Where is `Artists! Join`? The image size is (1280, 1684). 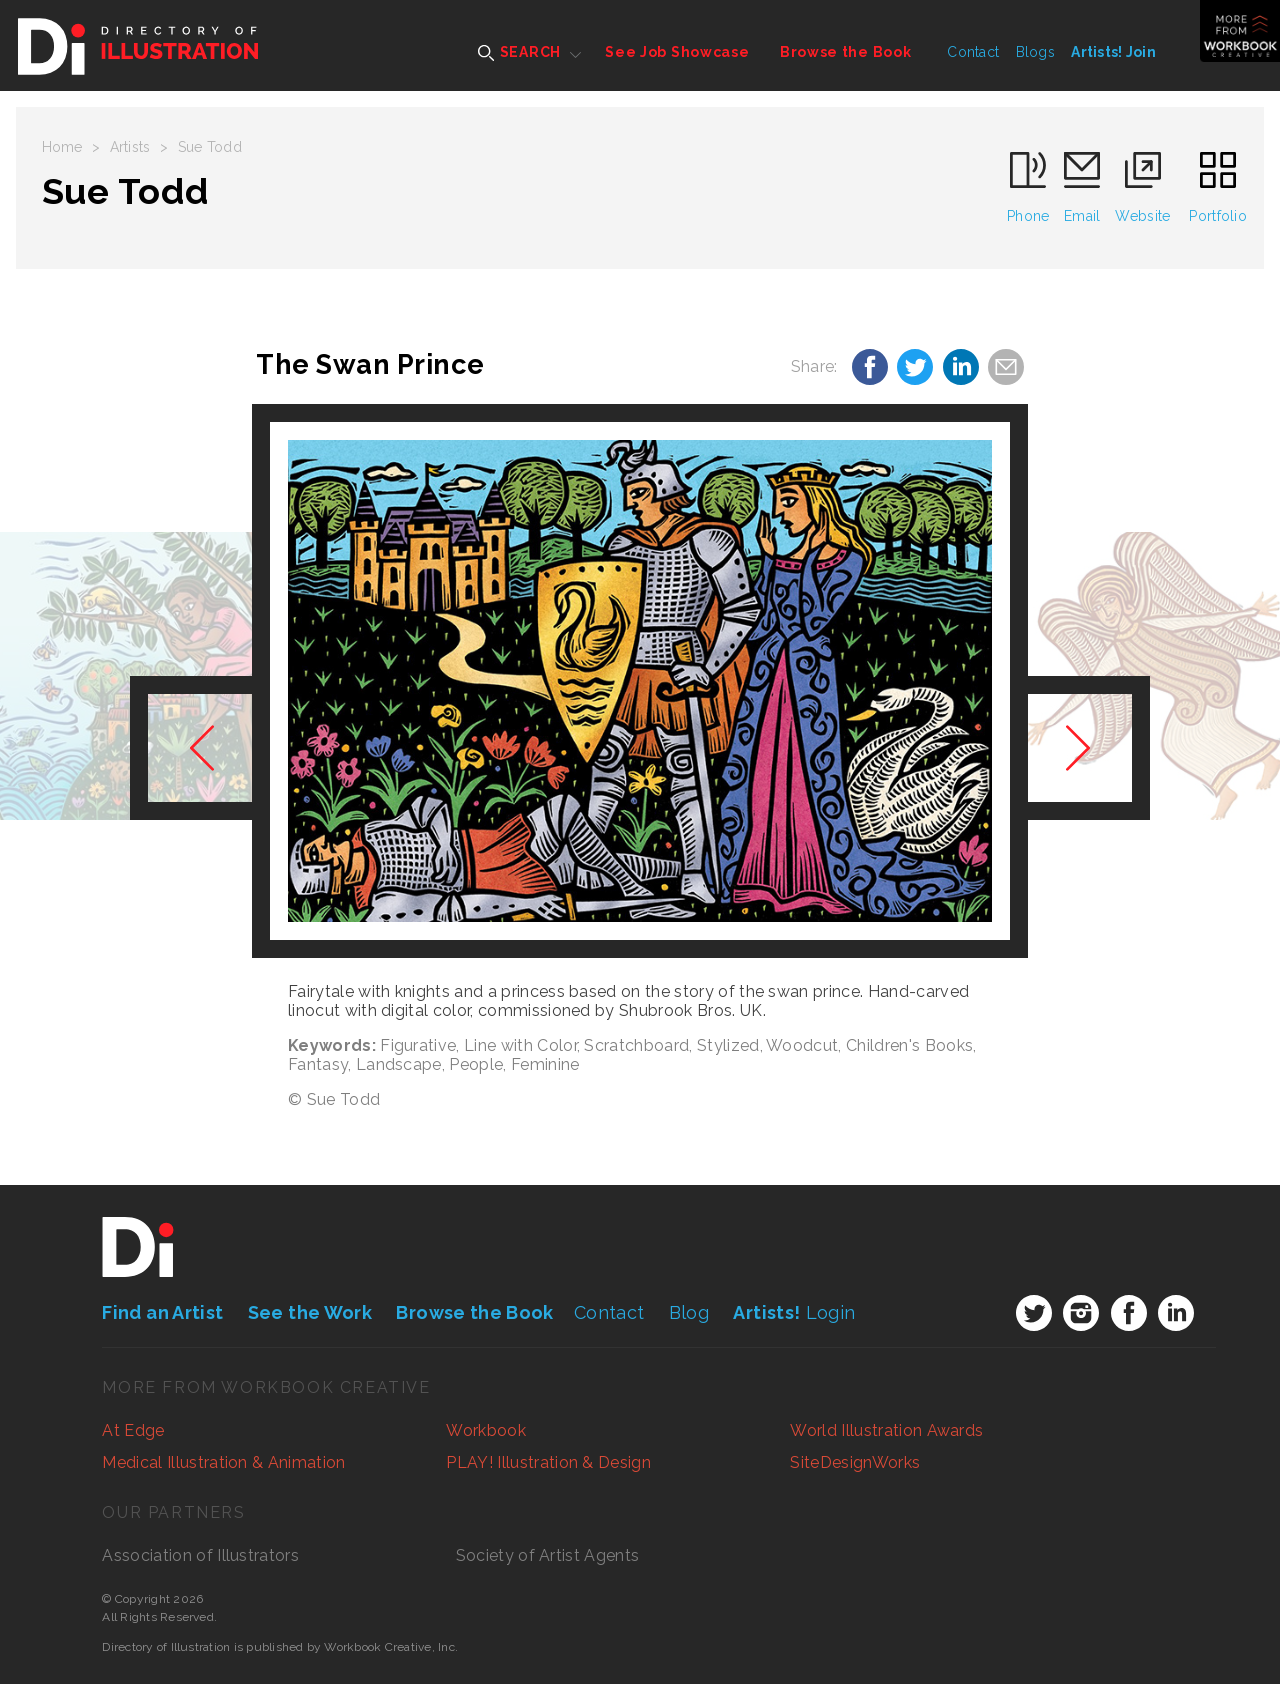 Artists! Join is located at coordinates (1113, 52).